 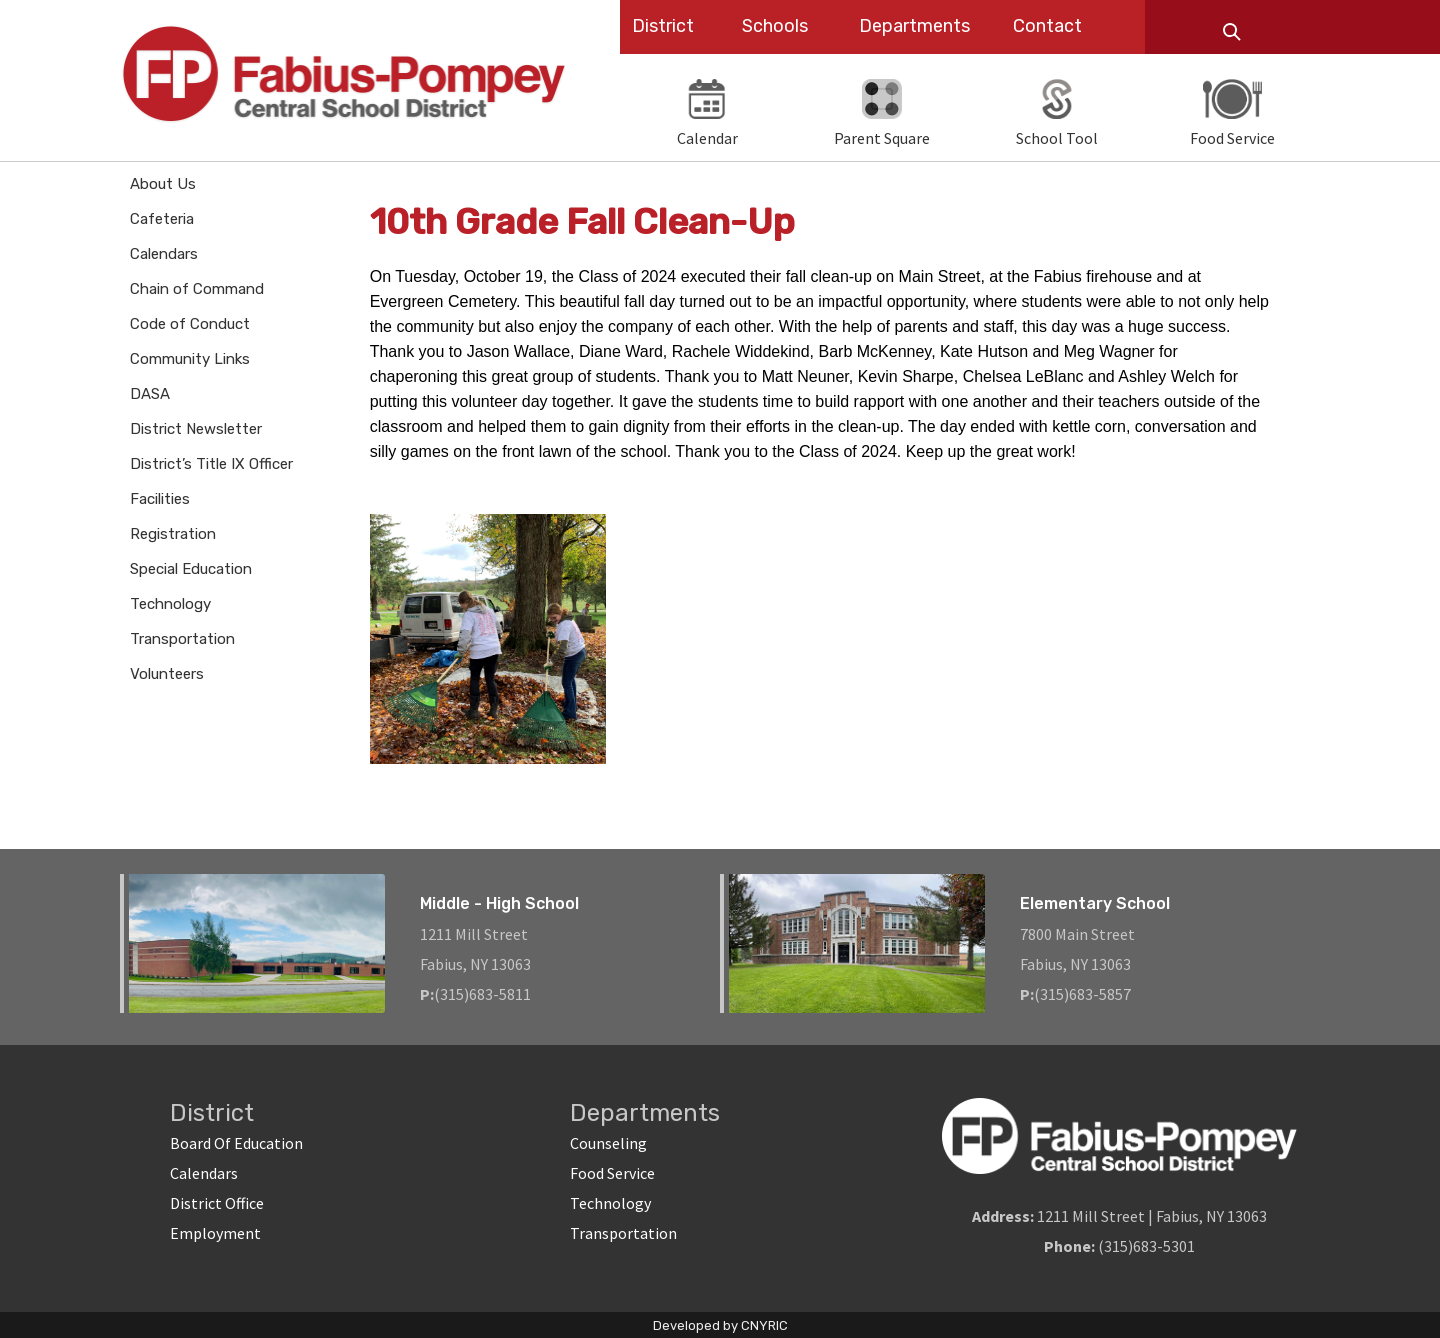 I want to click on Calendars, so click(x=164, y=254).